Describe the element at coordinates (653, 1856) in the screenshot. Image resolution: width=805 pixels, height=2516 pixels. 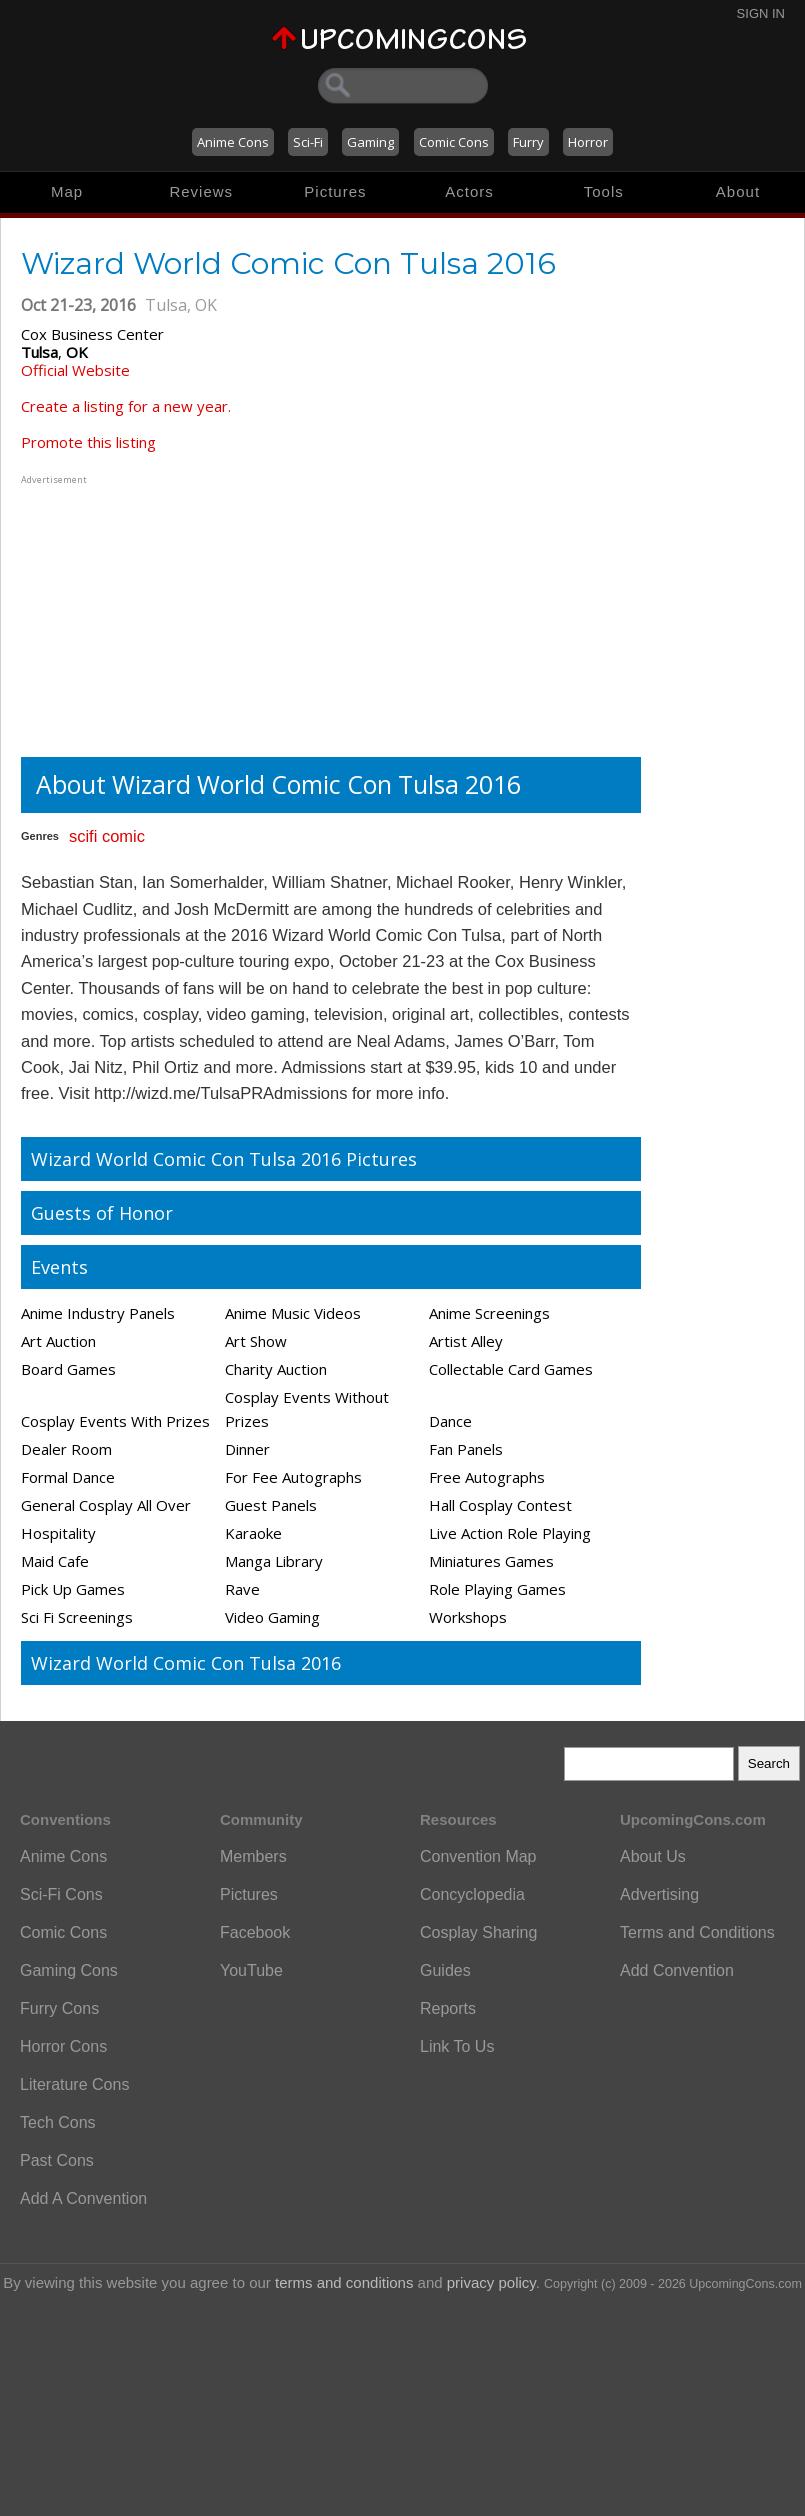
I see `About Us` at that location.